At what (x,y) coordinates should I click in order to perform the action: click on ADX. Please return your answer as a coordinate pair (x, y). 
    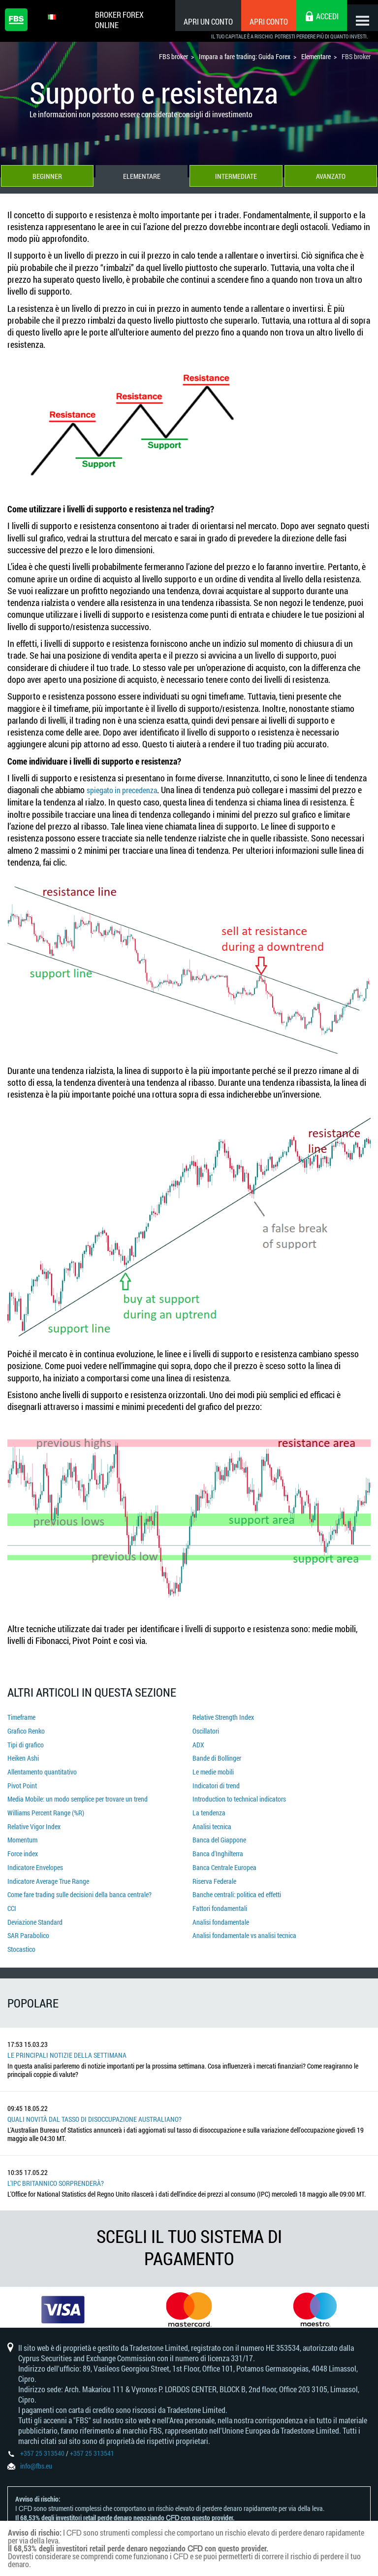
    Looking at the image, I should click on (198, 1743).